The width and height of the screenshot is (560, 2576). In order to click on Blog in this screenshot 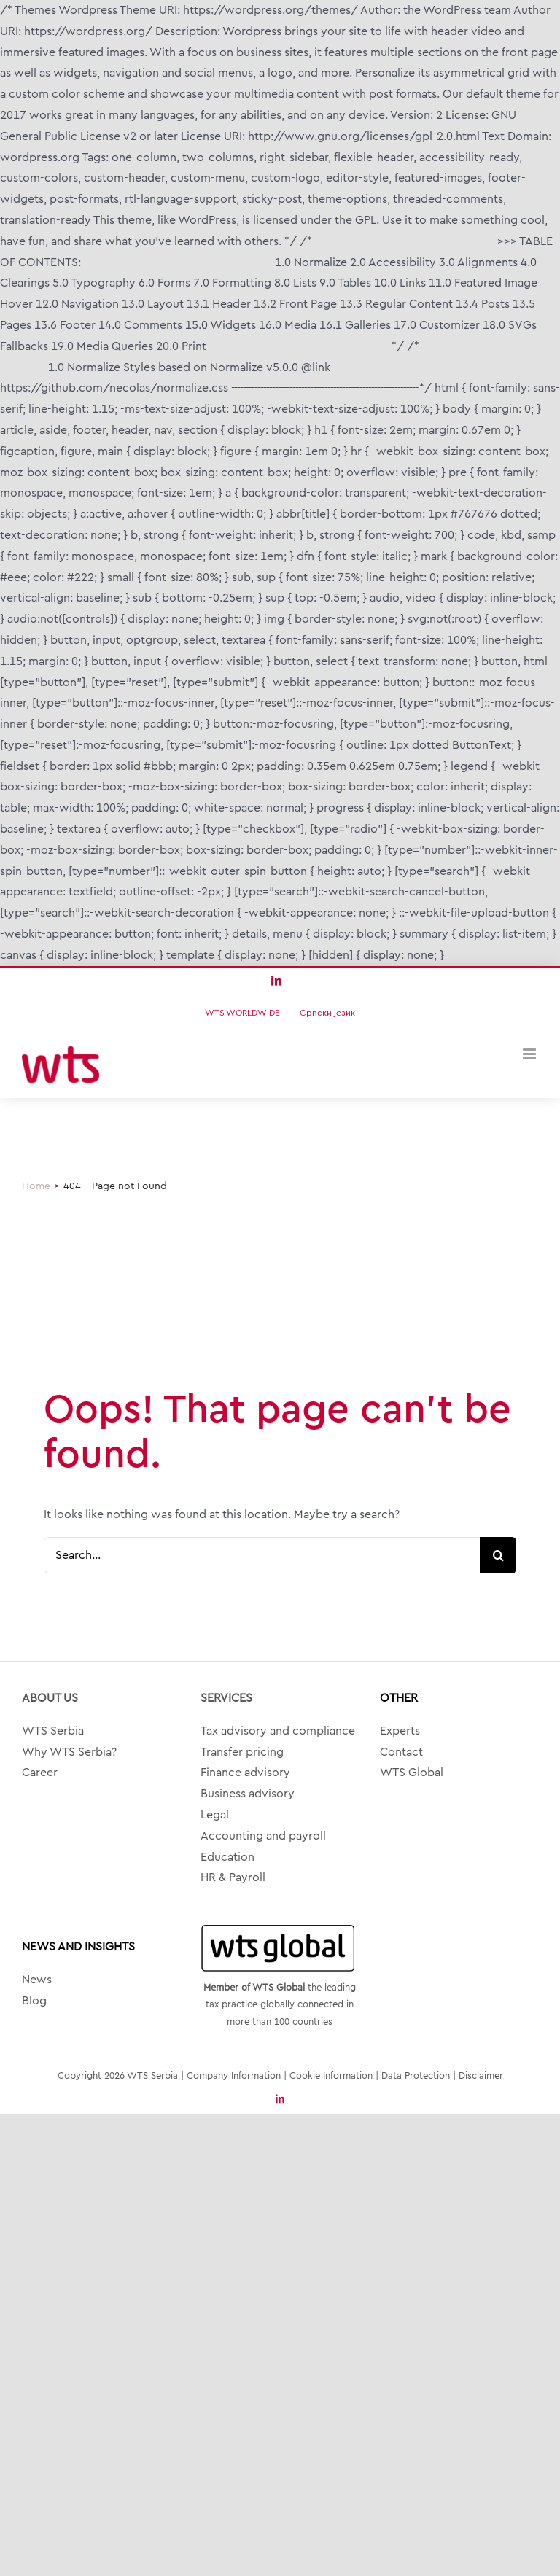, I will do `click(34, 2001)`.